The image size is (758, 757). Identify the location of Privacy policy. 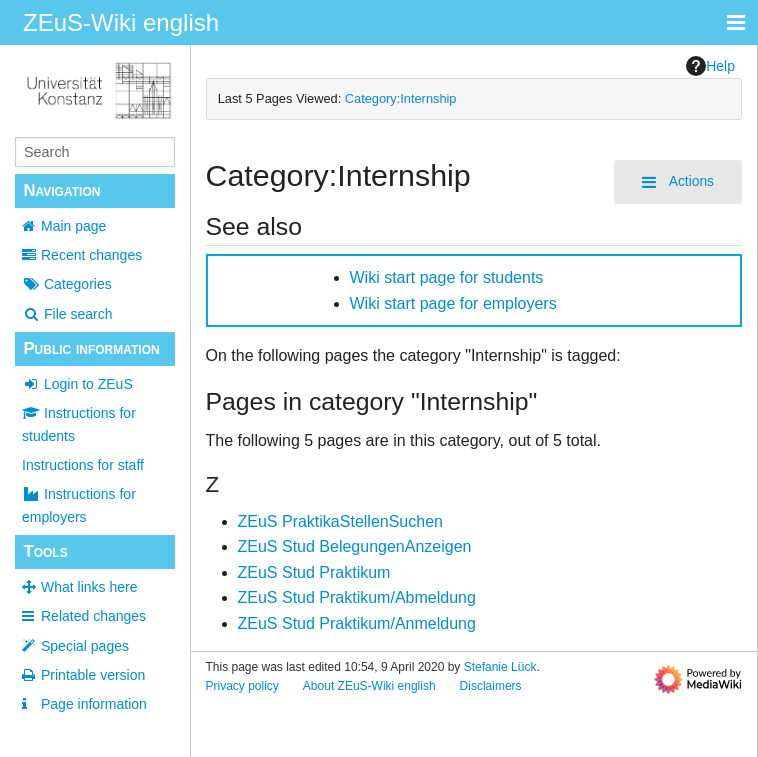
(242, 686).